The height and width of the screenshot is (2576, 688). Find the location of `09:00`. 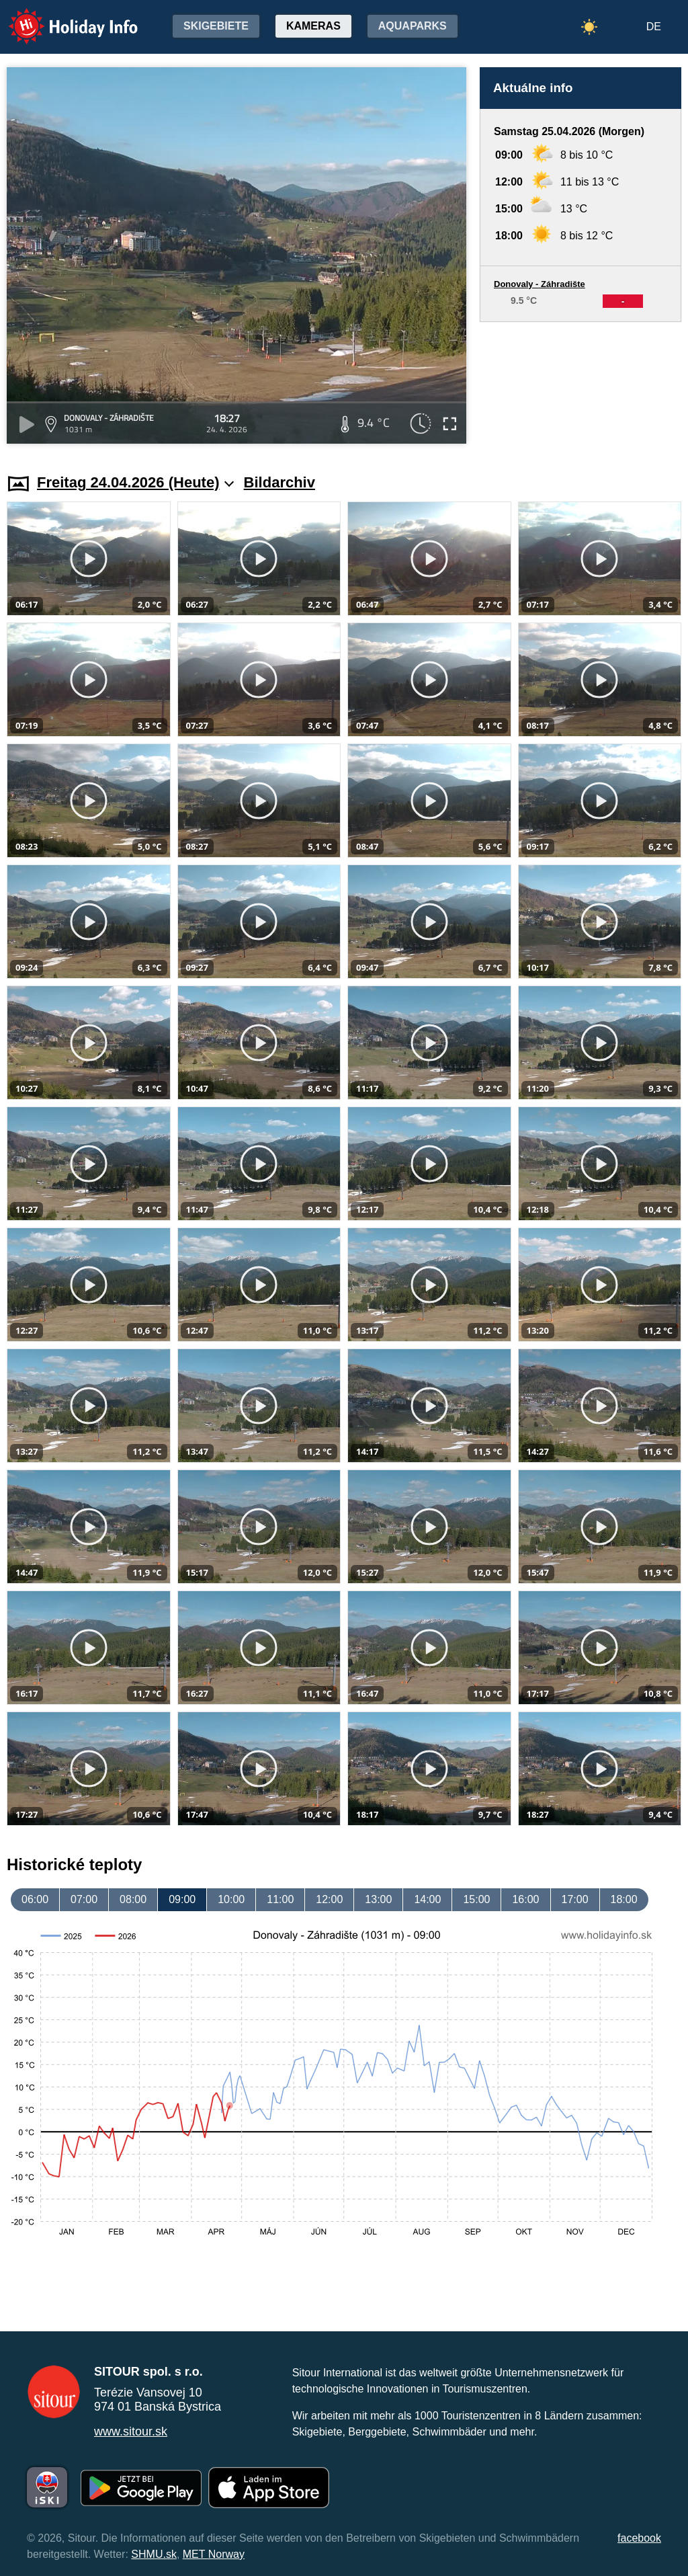

09:00 is located at coordinates (182, 1899).